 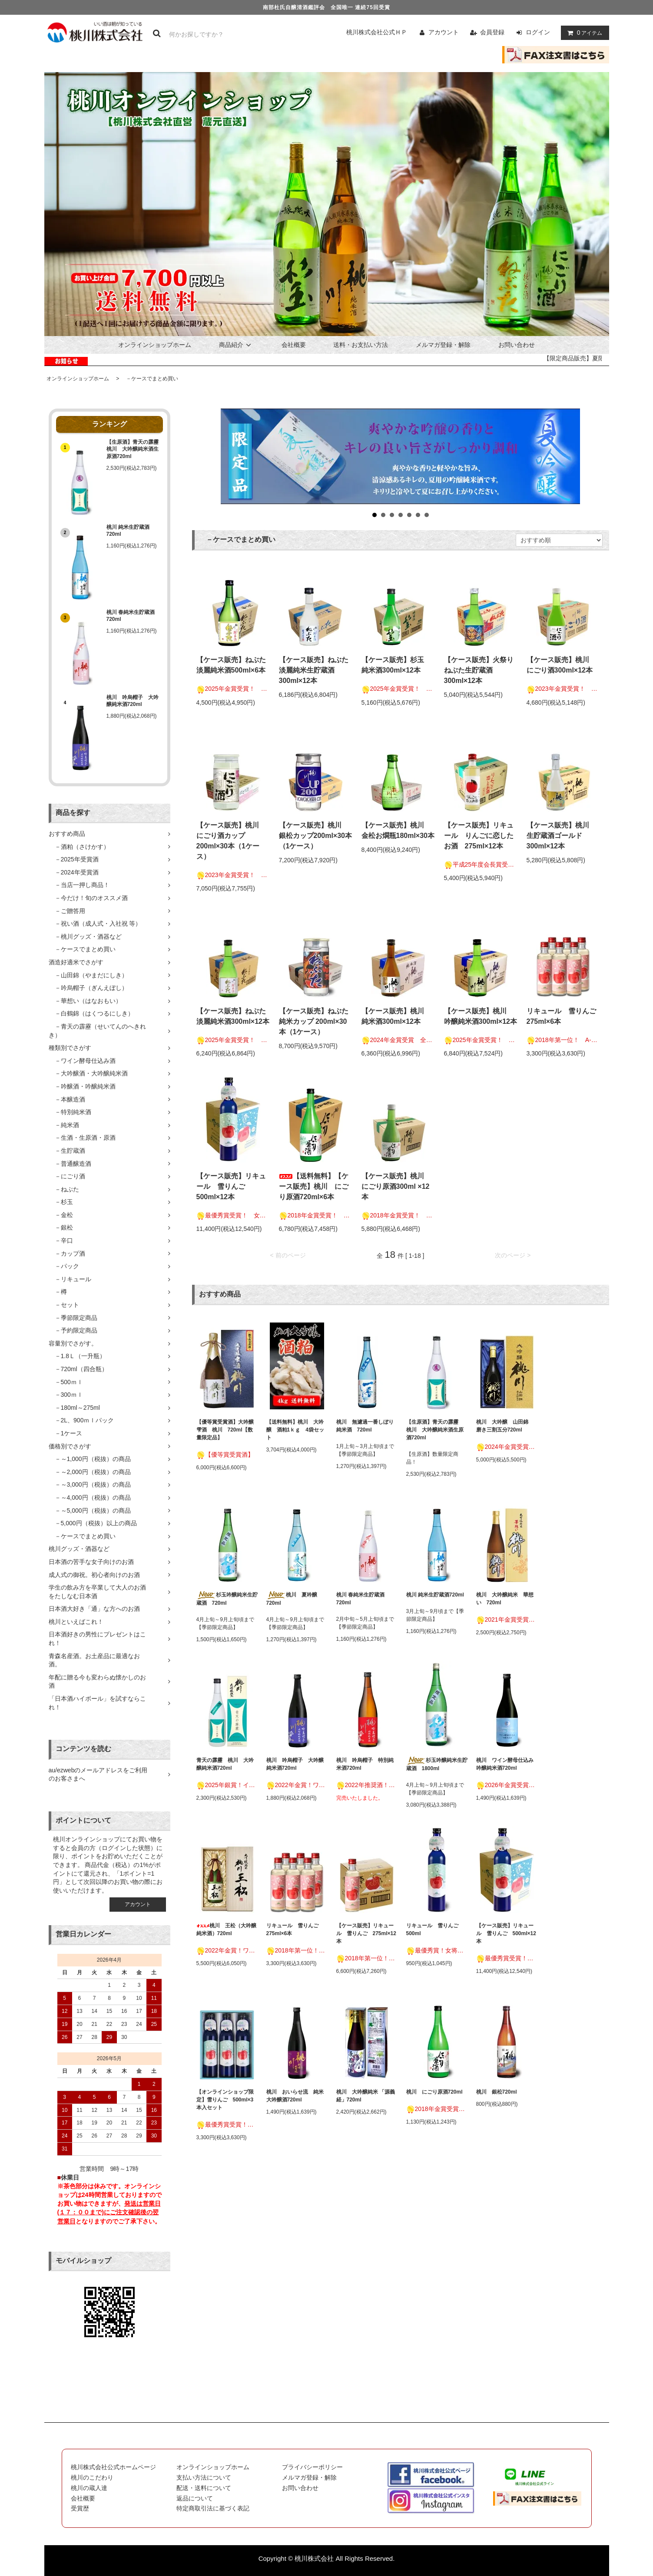 I want to click on お問い合わせ, so click(x=516, y=344).